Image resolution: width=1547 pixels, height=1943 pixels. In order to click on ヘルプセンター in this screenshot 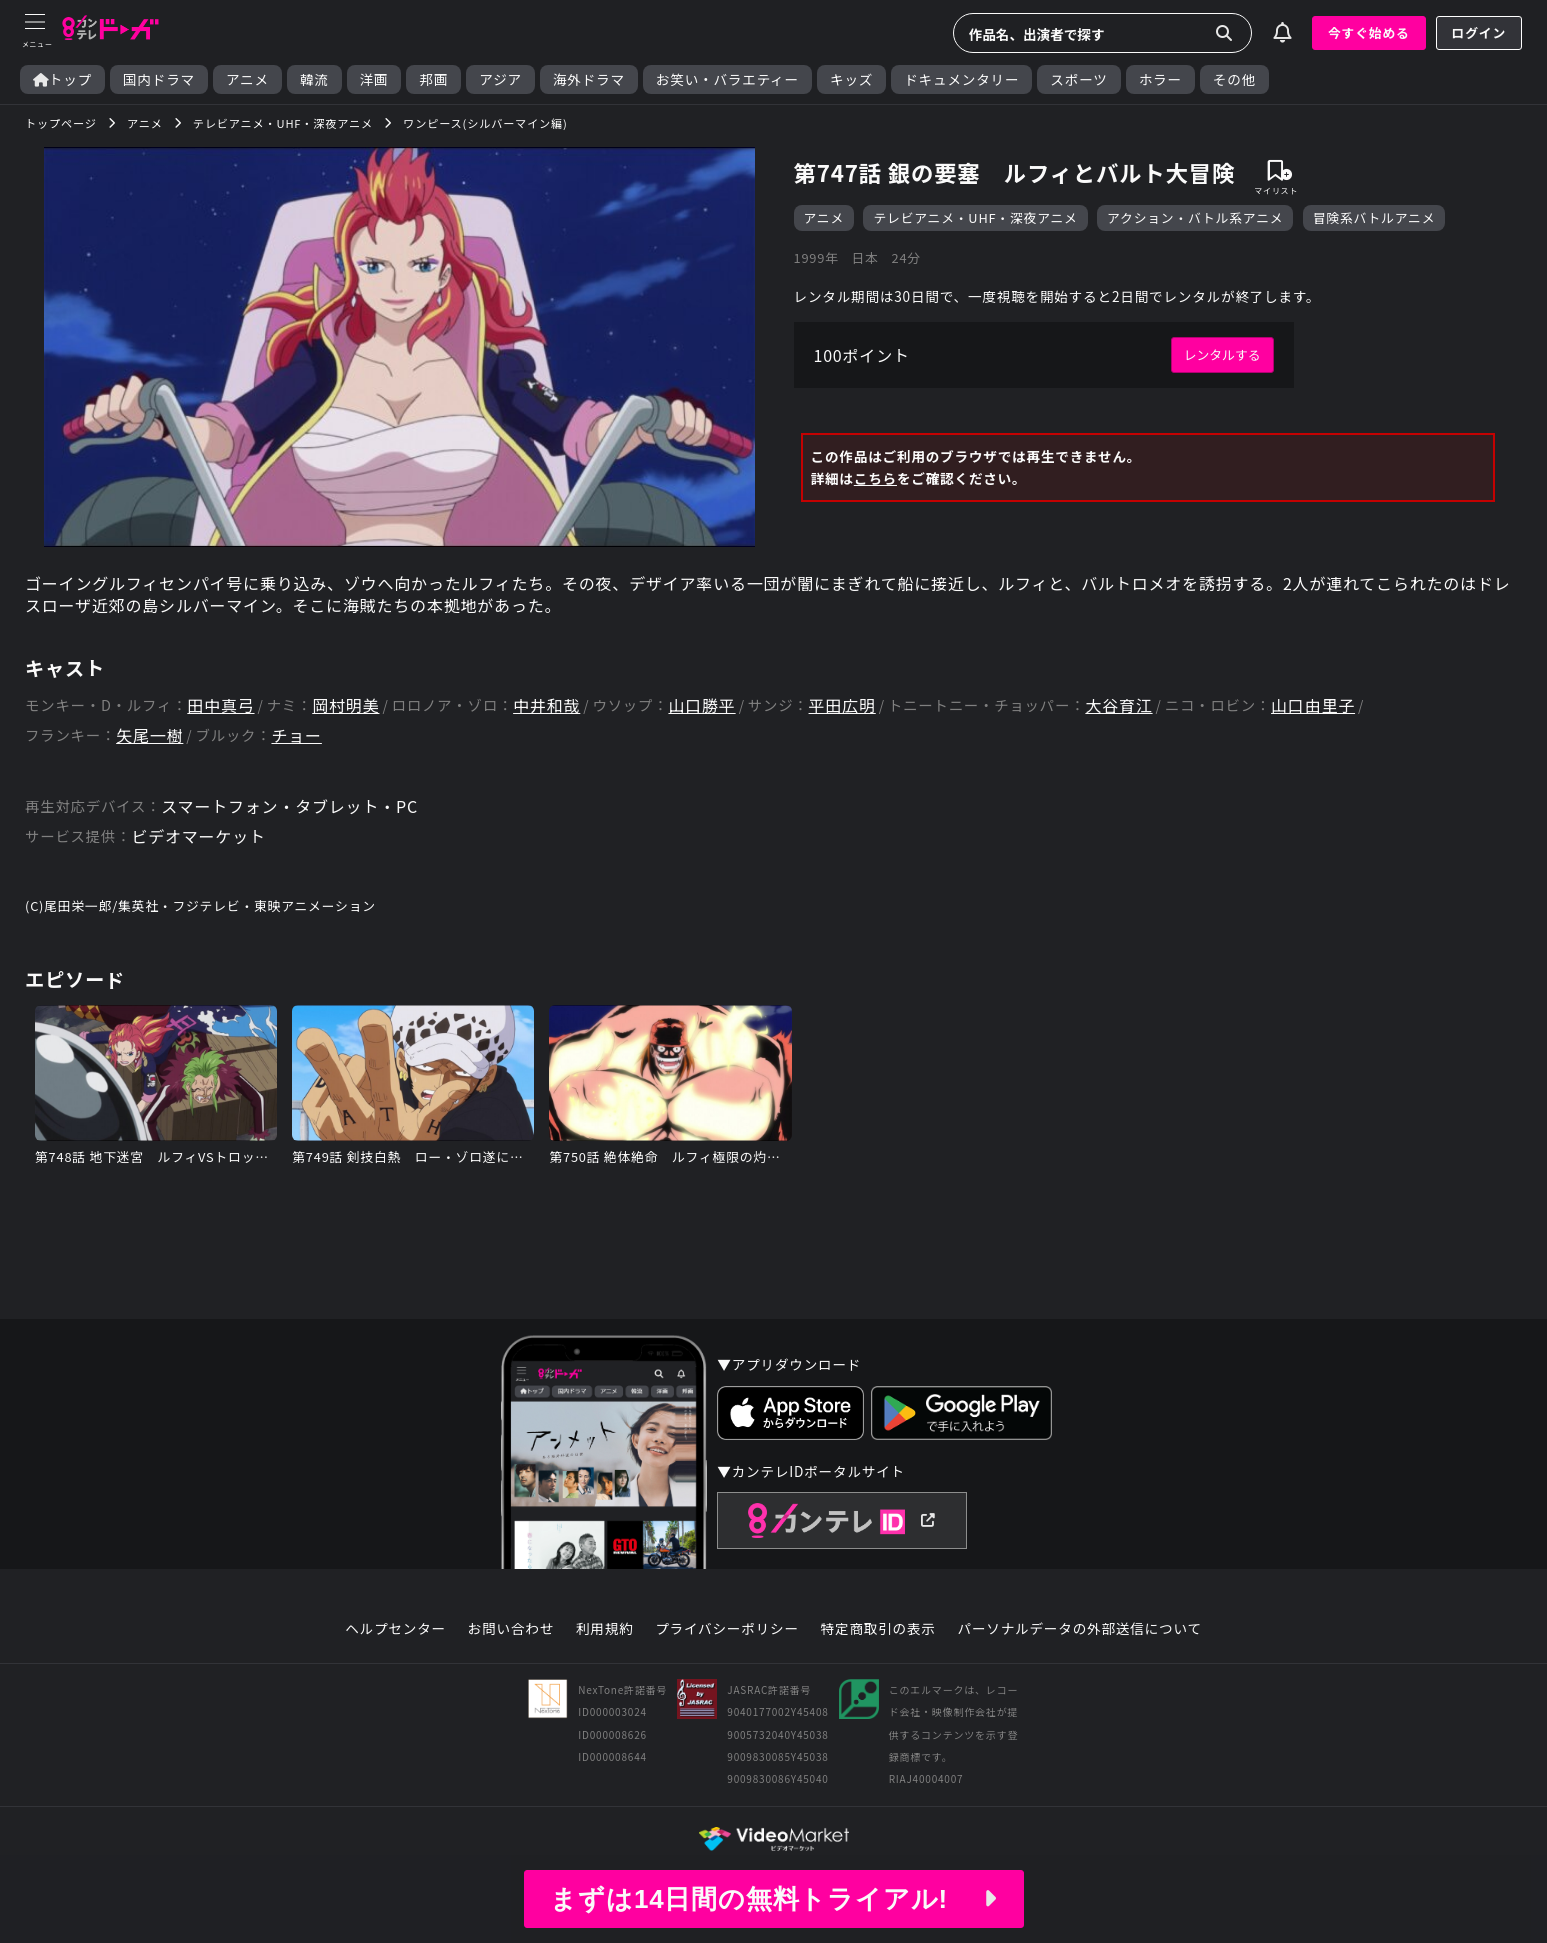, I will do `click(395, 1629)`.